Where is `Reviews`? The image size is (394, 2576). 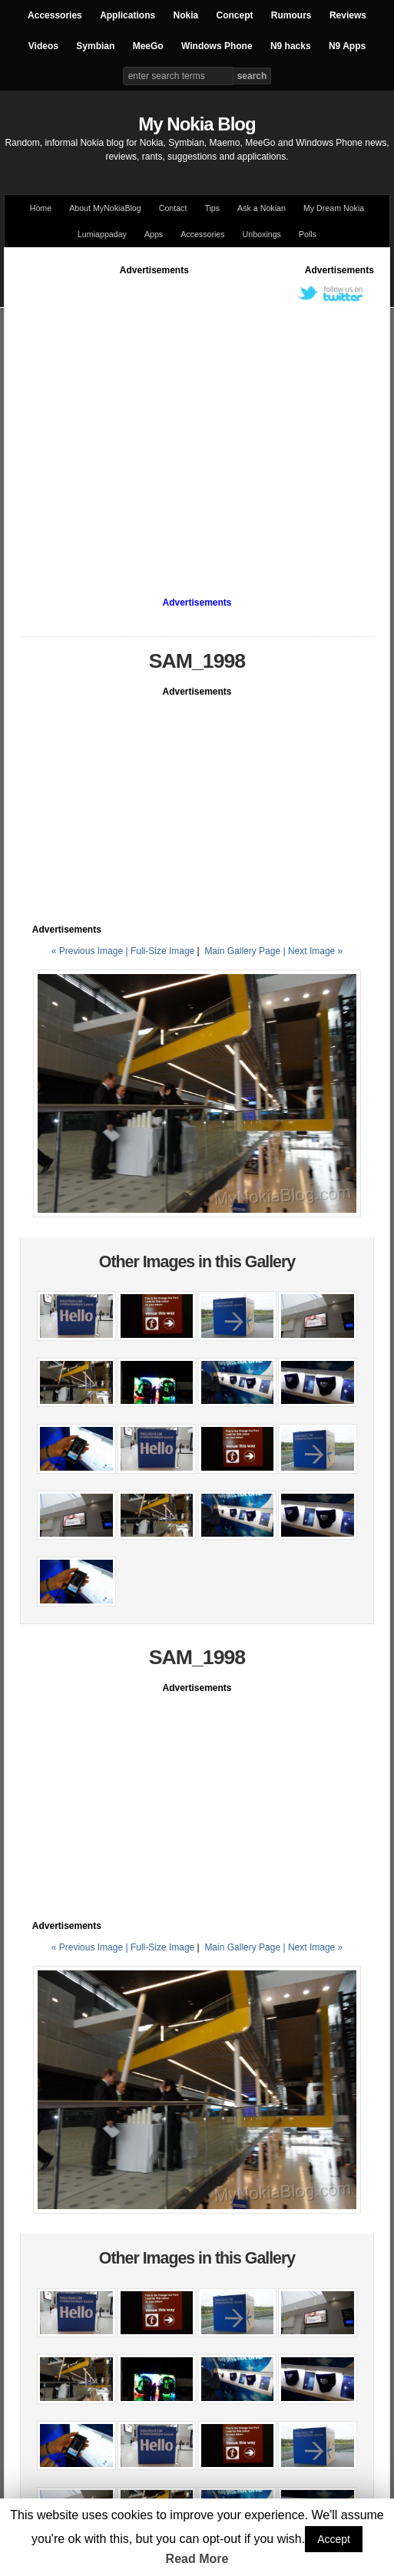
Reviews is located at coordinates (347, 15).